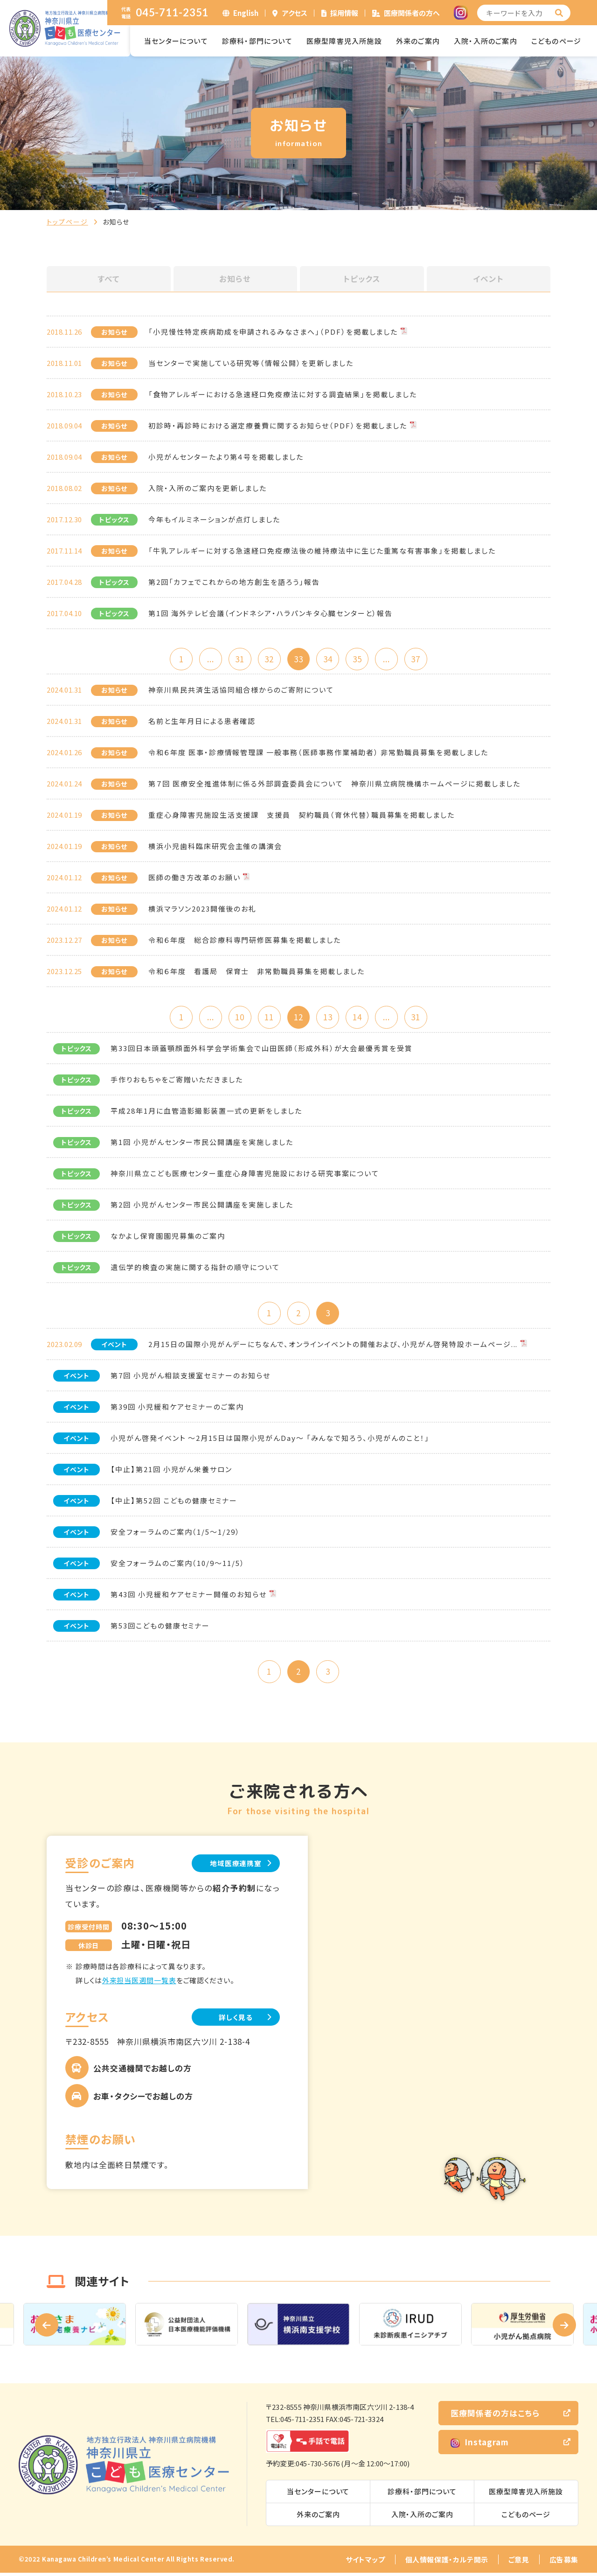  What do you see at coordinates (176, 41) in the screenshot?
I see `当センターについて` at bounding box center [176, 41].